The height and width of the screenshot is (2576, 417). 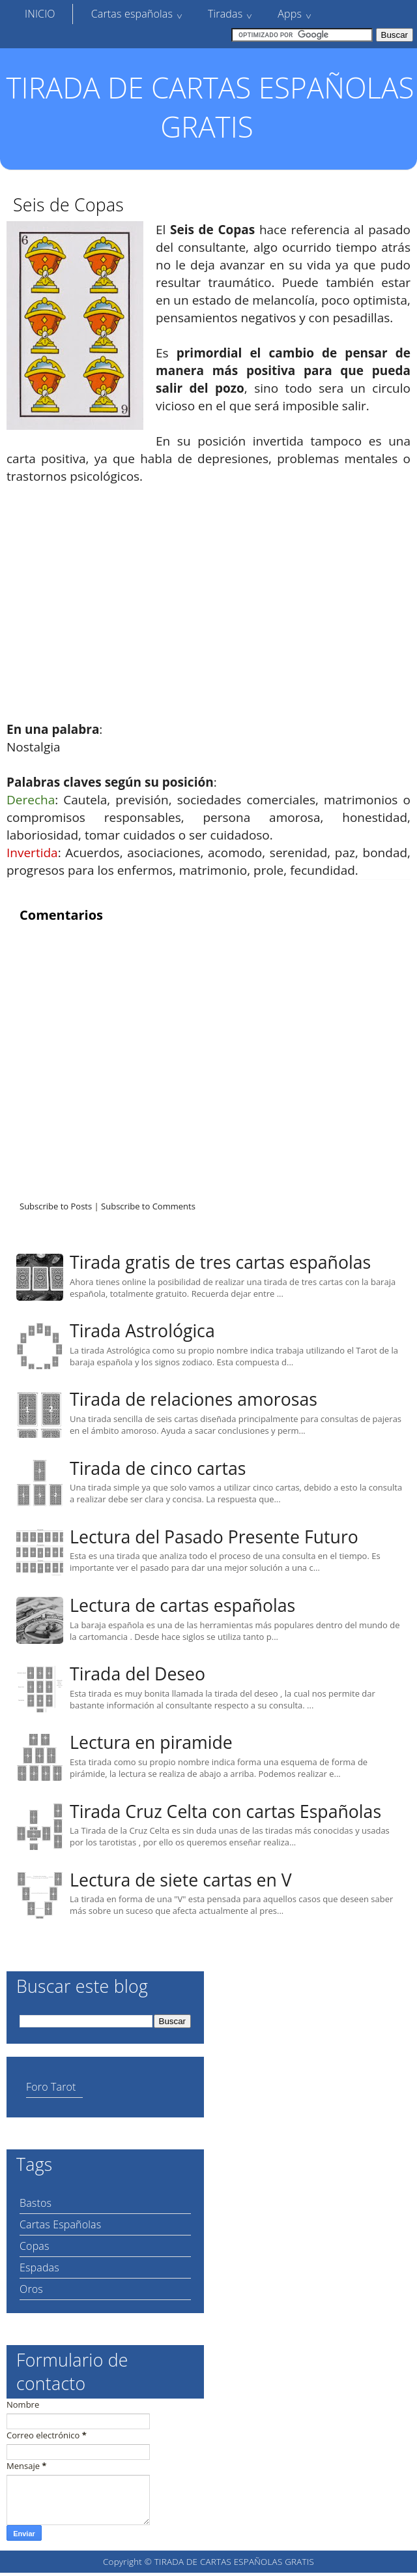 I want to click on Lectura en piramide, so click(x=151, y=1742).